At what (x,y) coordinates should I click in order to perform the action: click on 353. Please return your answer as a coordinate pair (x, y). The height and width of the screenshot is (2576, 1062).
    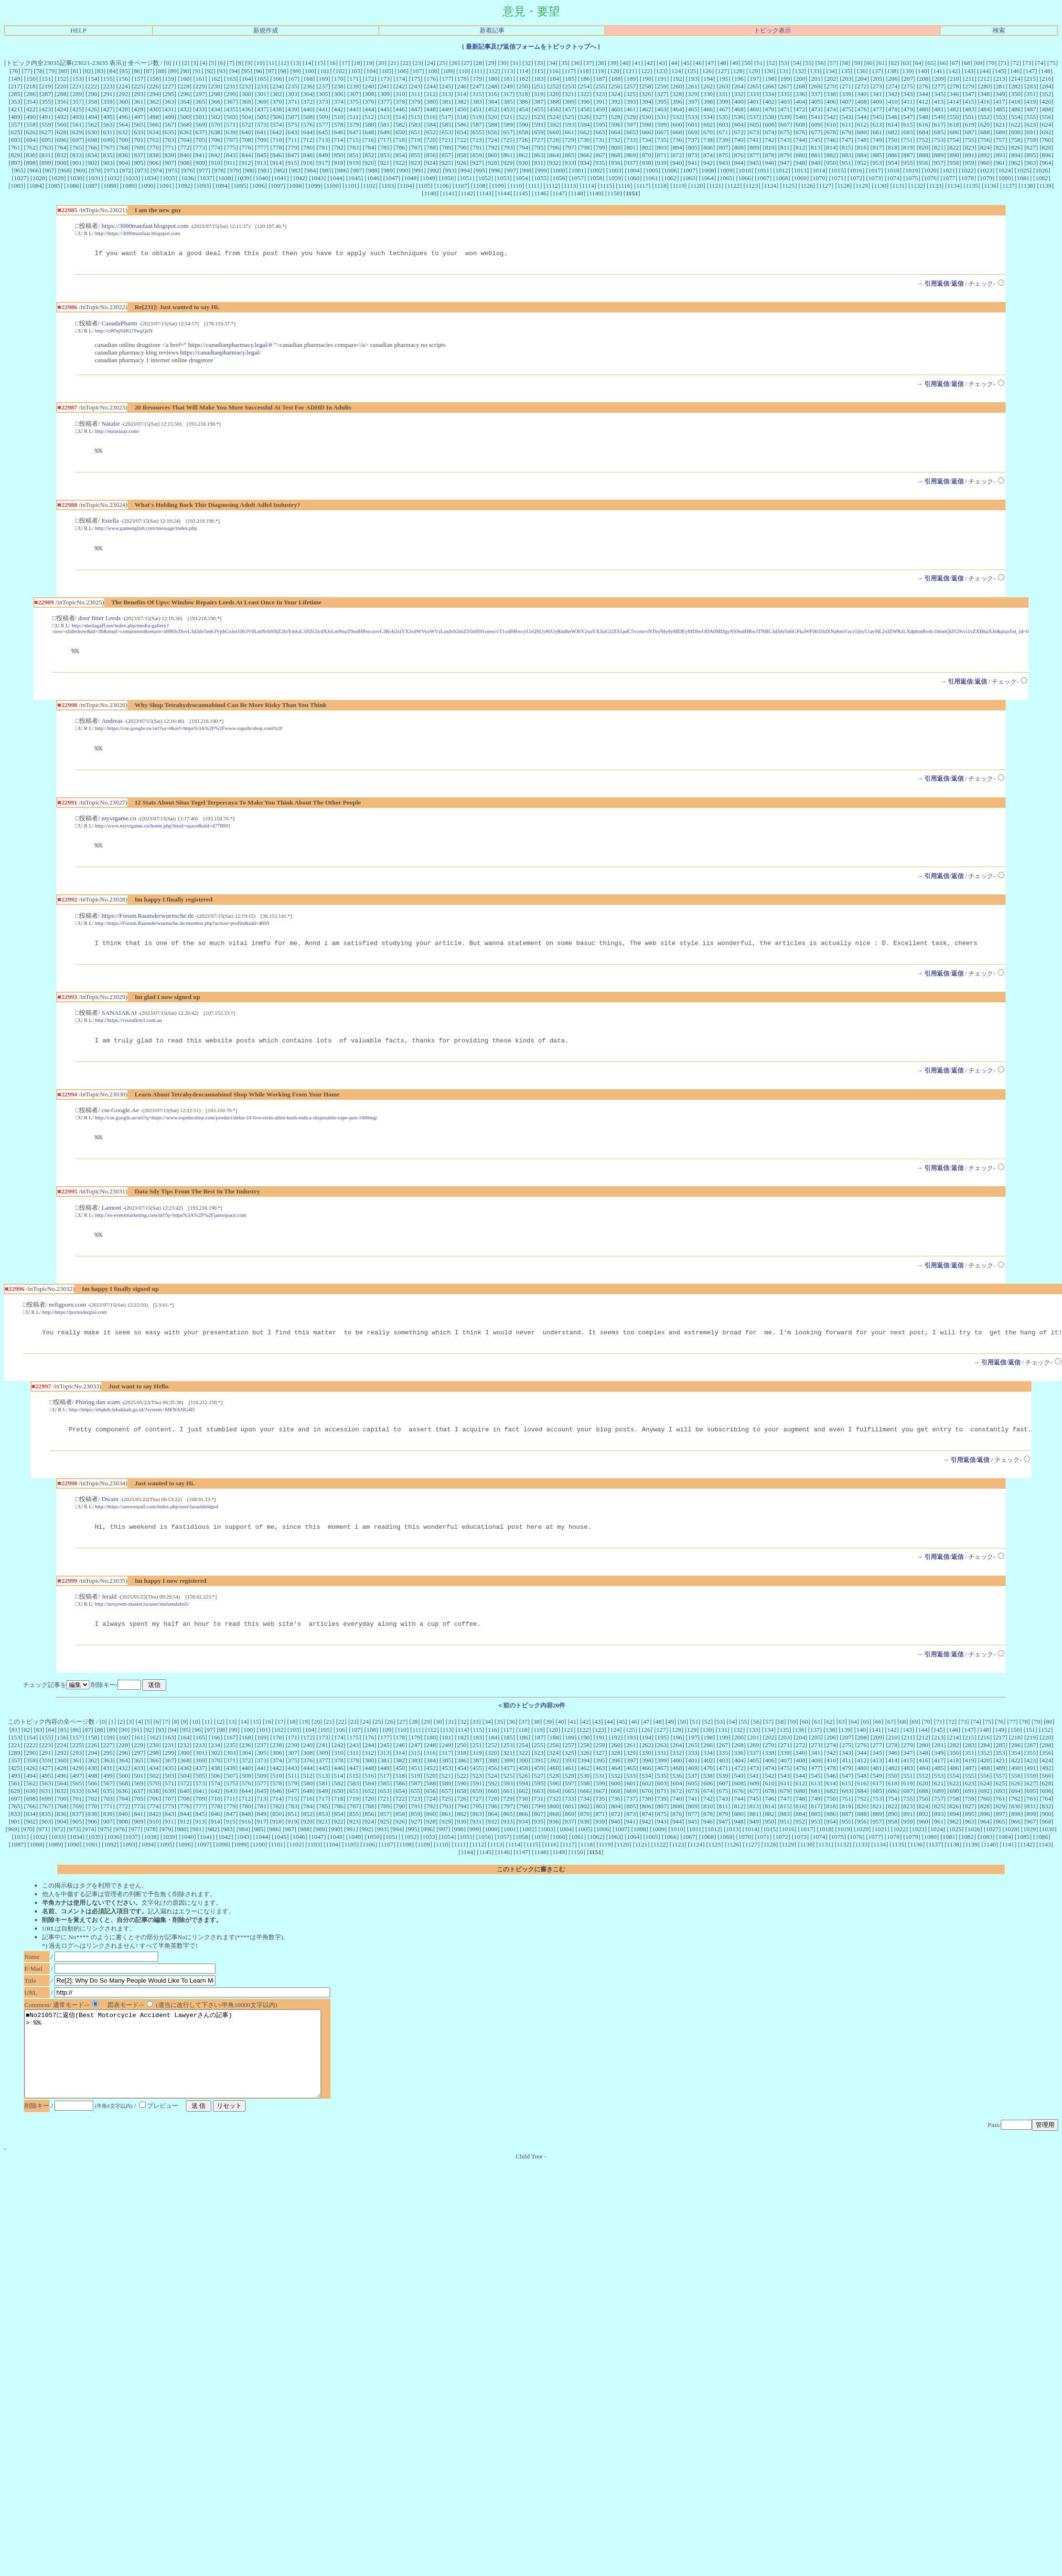
    Looking at the image, I should click on (15, 101).